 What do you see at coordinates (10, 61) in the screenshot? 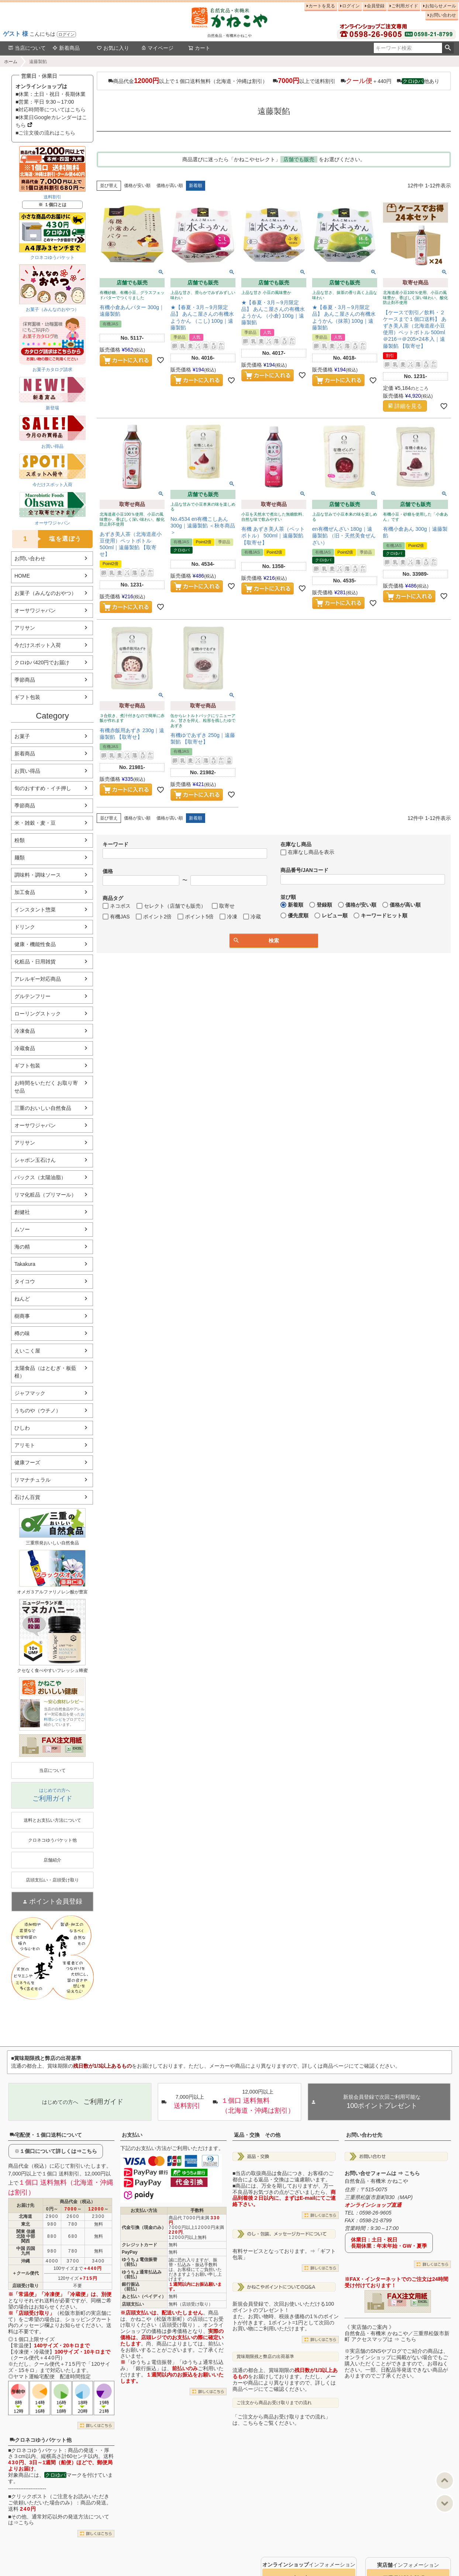
I see `ホーム` at bounding box center [10, 61].